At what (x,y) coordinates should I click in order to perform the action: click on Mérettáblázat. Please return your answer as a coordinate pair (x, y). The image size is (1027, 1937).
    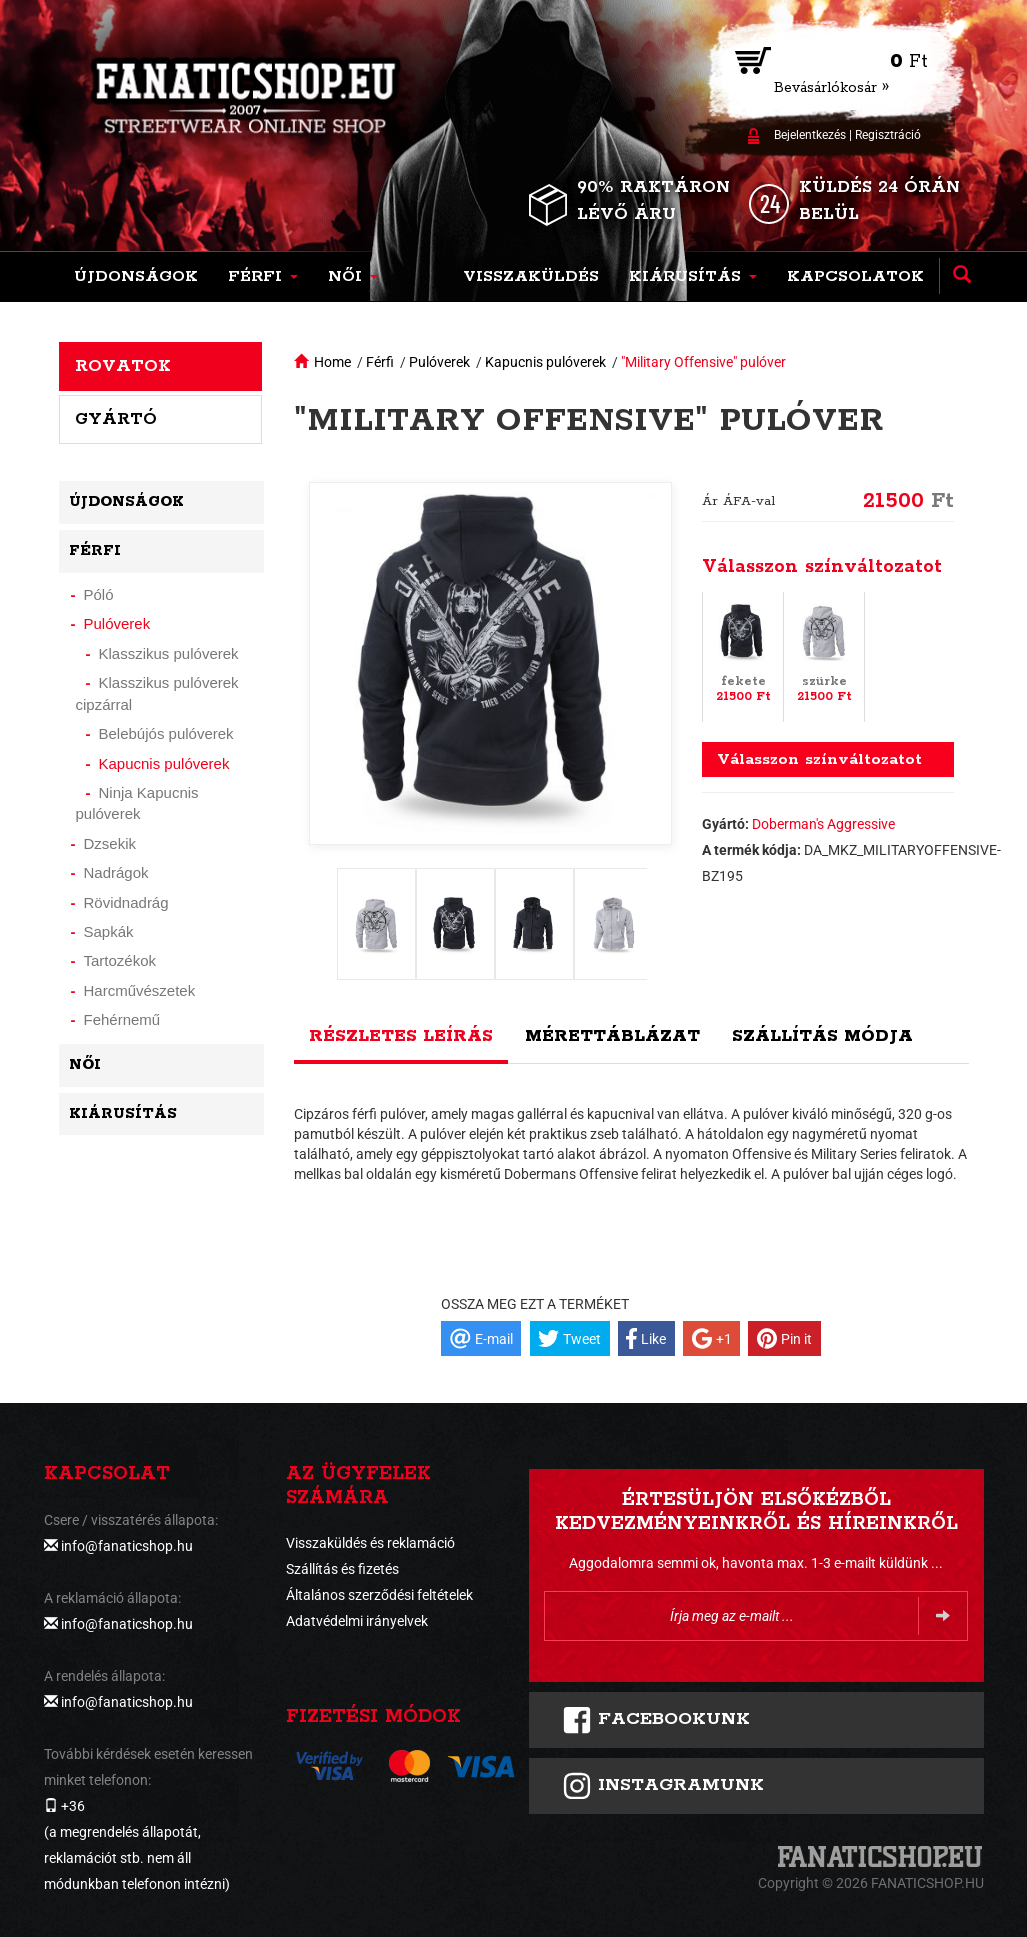
    Looking at the image, I should click on (612, 1036).